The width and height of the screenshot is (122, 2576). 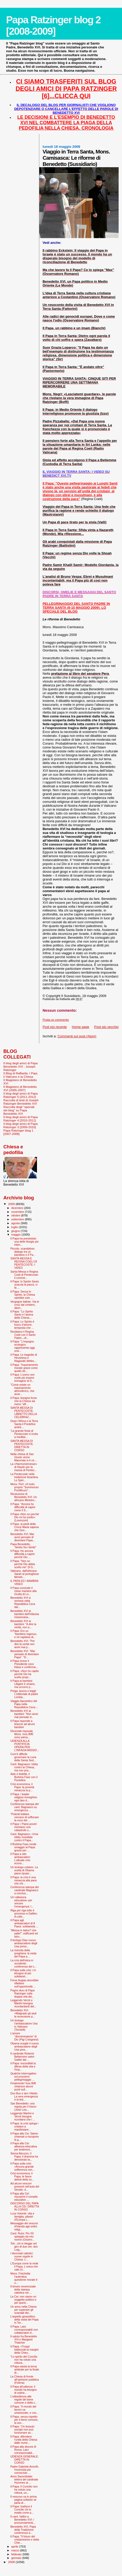 I want to click on Divorziati risposati, Mons. Inos Biffi: sono piena..., so click(x=22, y=1734).